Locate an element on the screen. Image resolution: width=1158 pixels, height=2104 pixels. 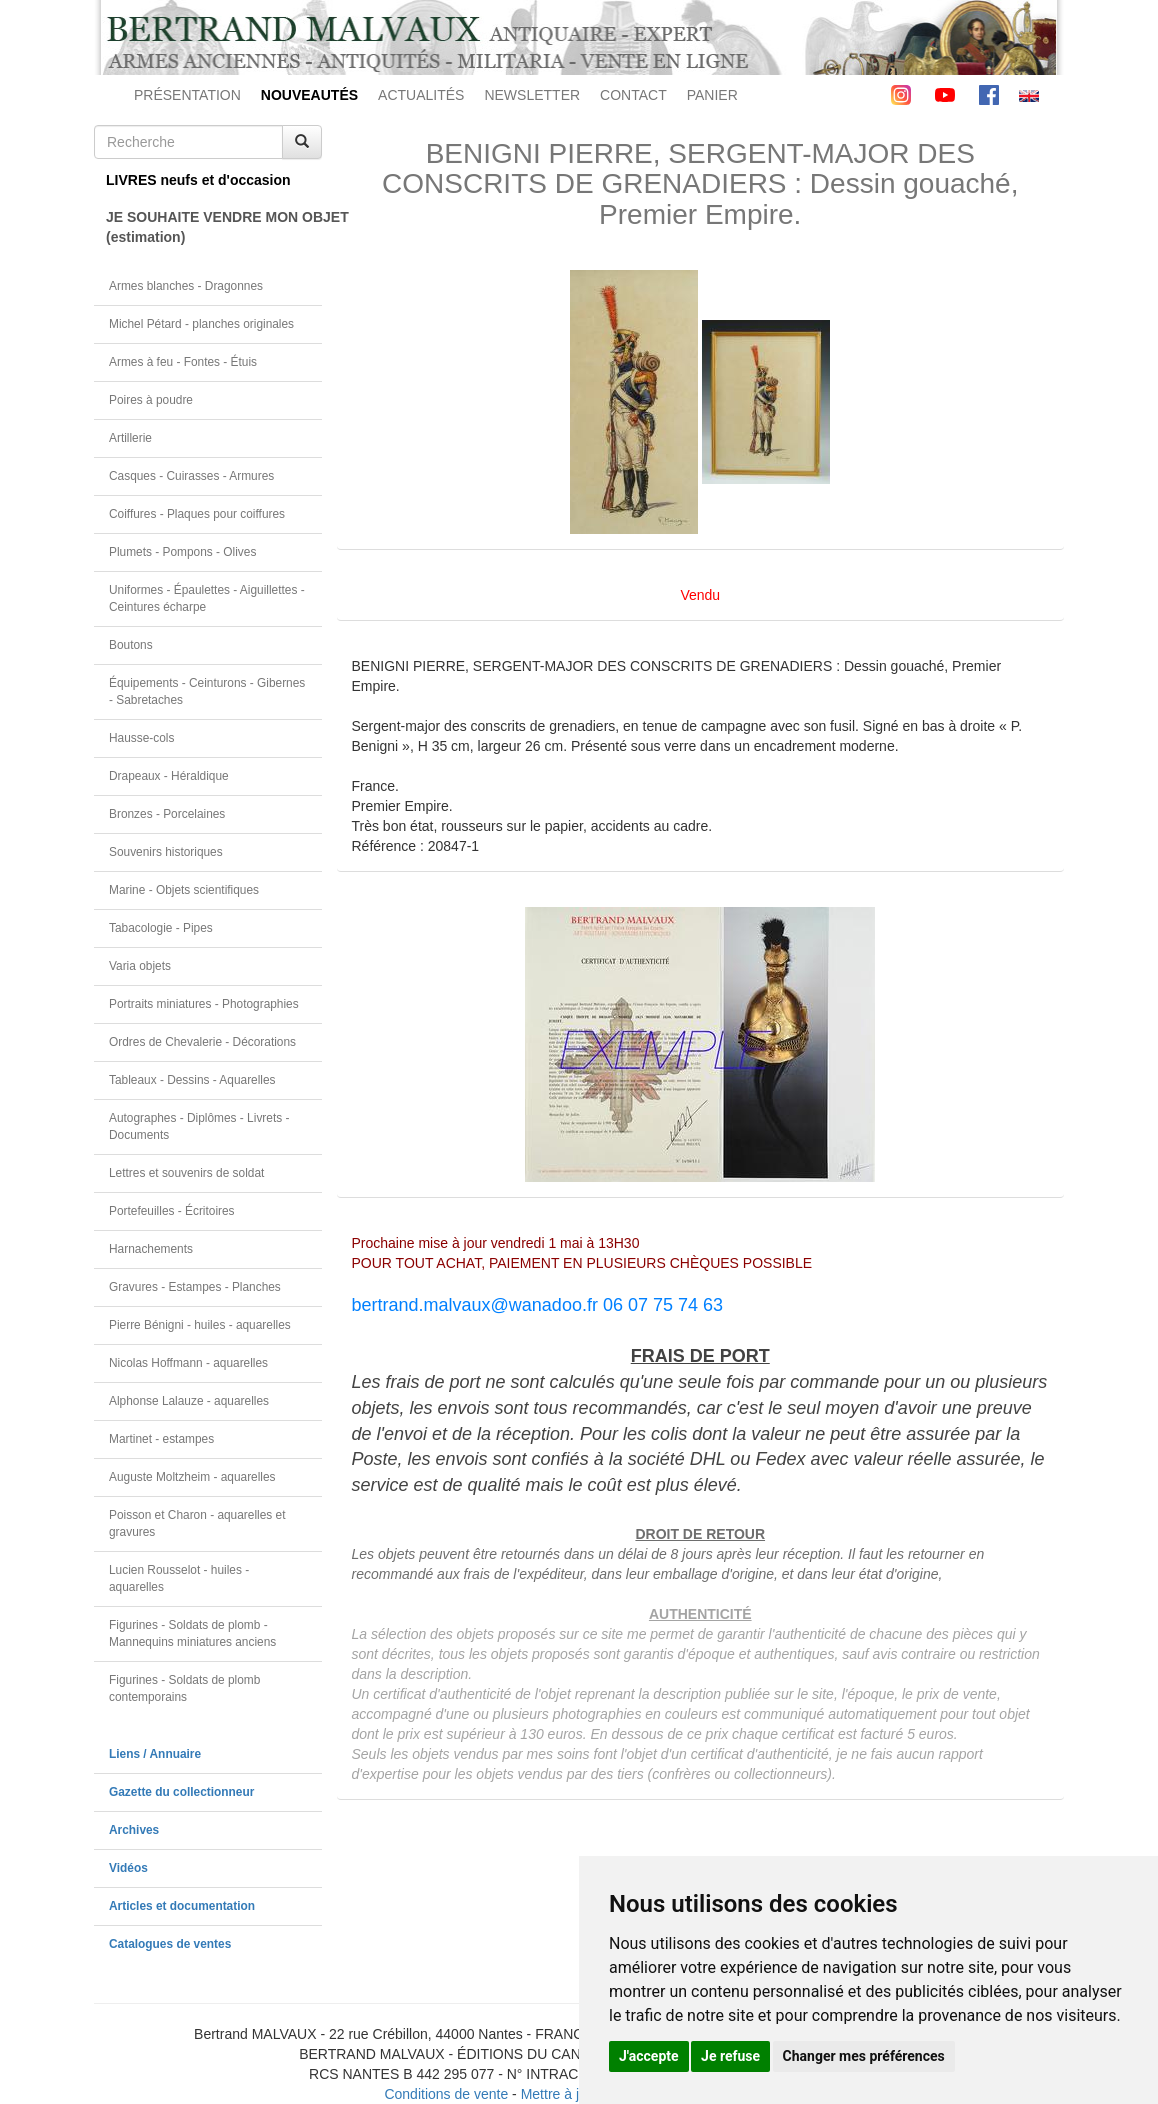
LIVRES neufs et d'occasion is located at coordinates (198, 180).